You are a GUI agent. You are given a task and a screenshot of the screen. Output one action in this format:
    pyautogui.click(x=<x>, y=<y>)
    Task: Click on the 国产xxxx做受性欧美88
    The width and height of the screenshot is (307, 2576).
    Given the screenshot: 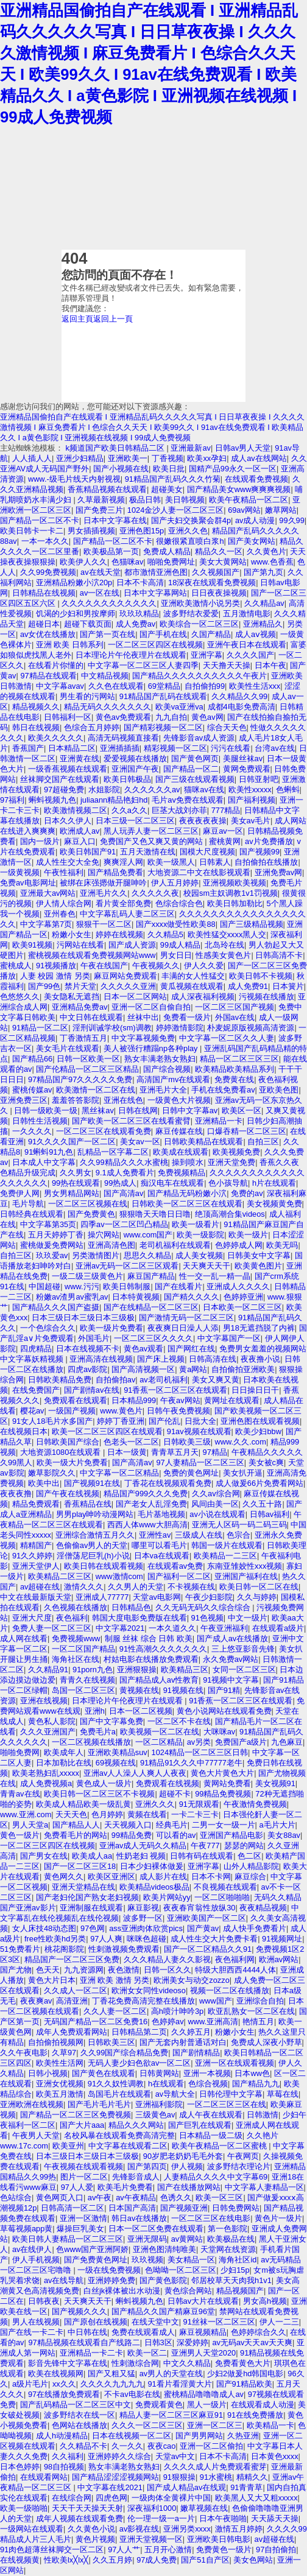 What is the action you would take?
    pyautogui.click(x=176, y=924)
    